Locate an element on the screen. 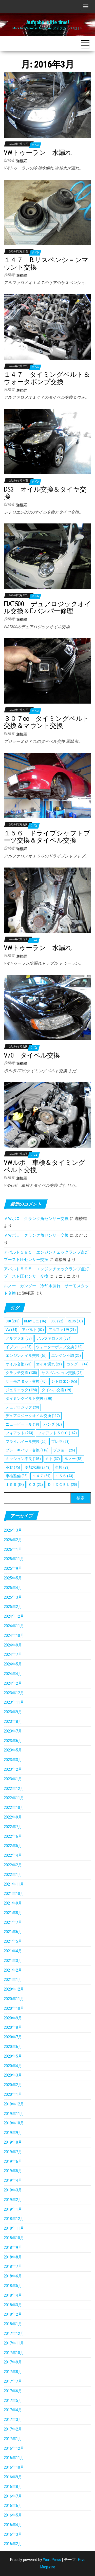 The image size is (95, 2576). 2024年2月 is located at coordinates (13, 1683).